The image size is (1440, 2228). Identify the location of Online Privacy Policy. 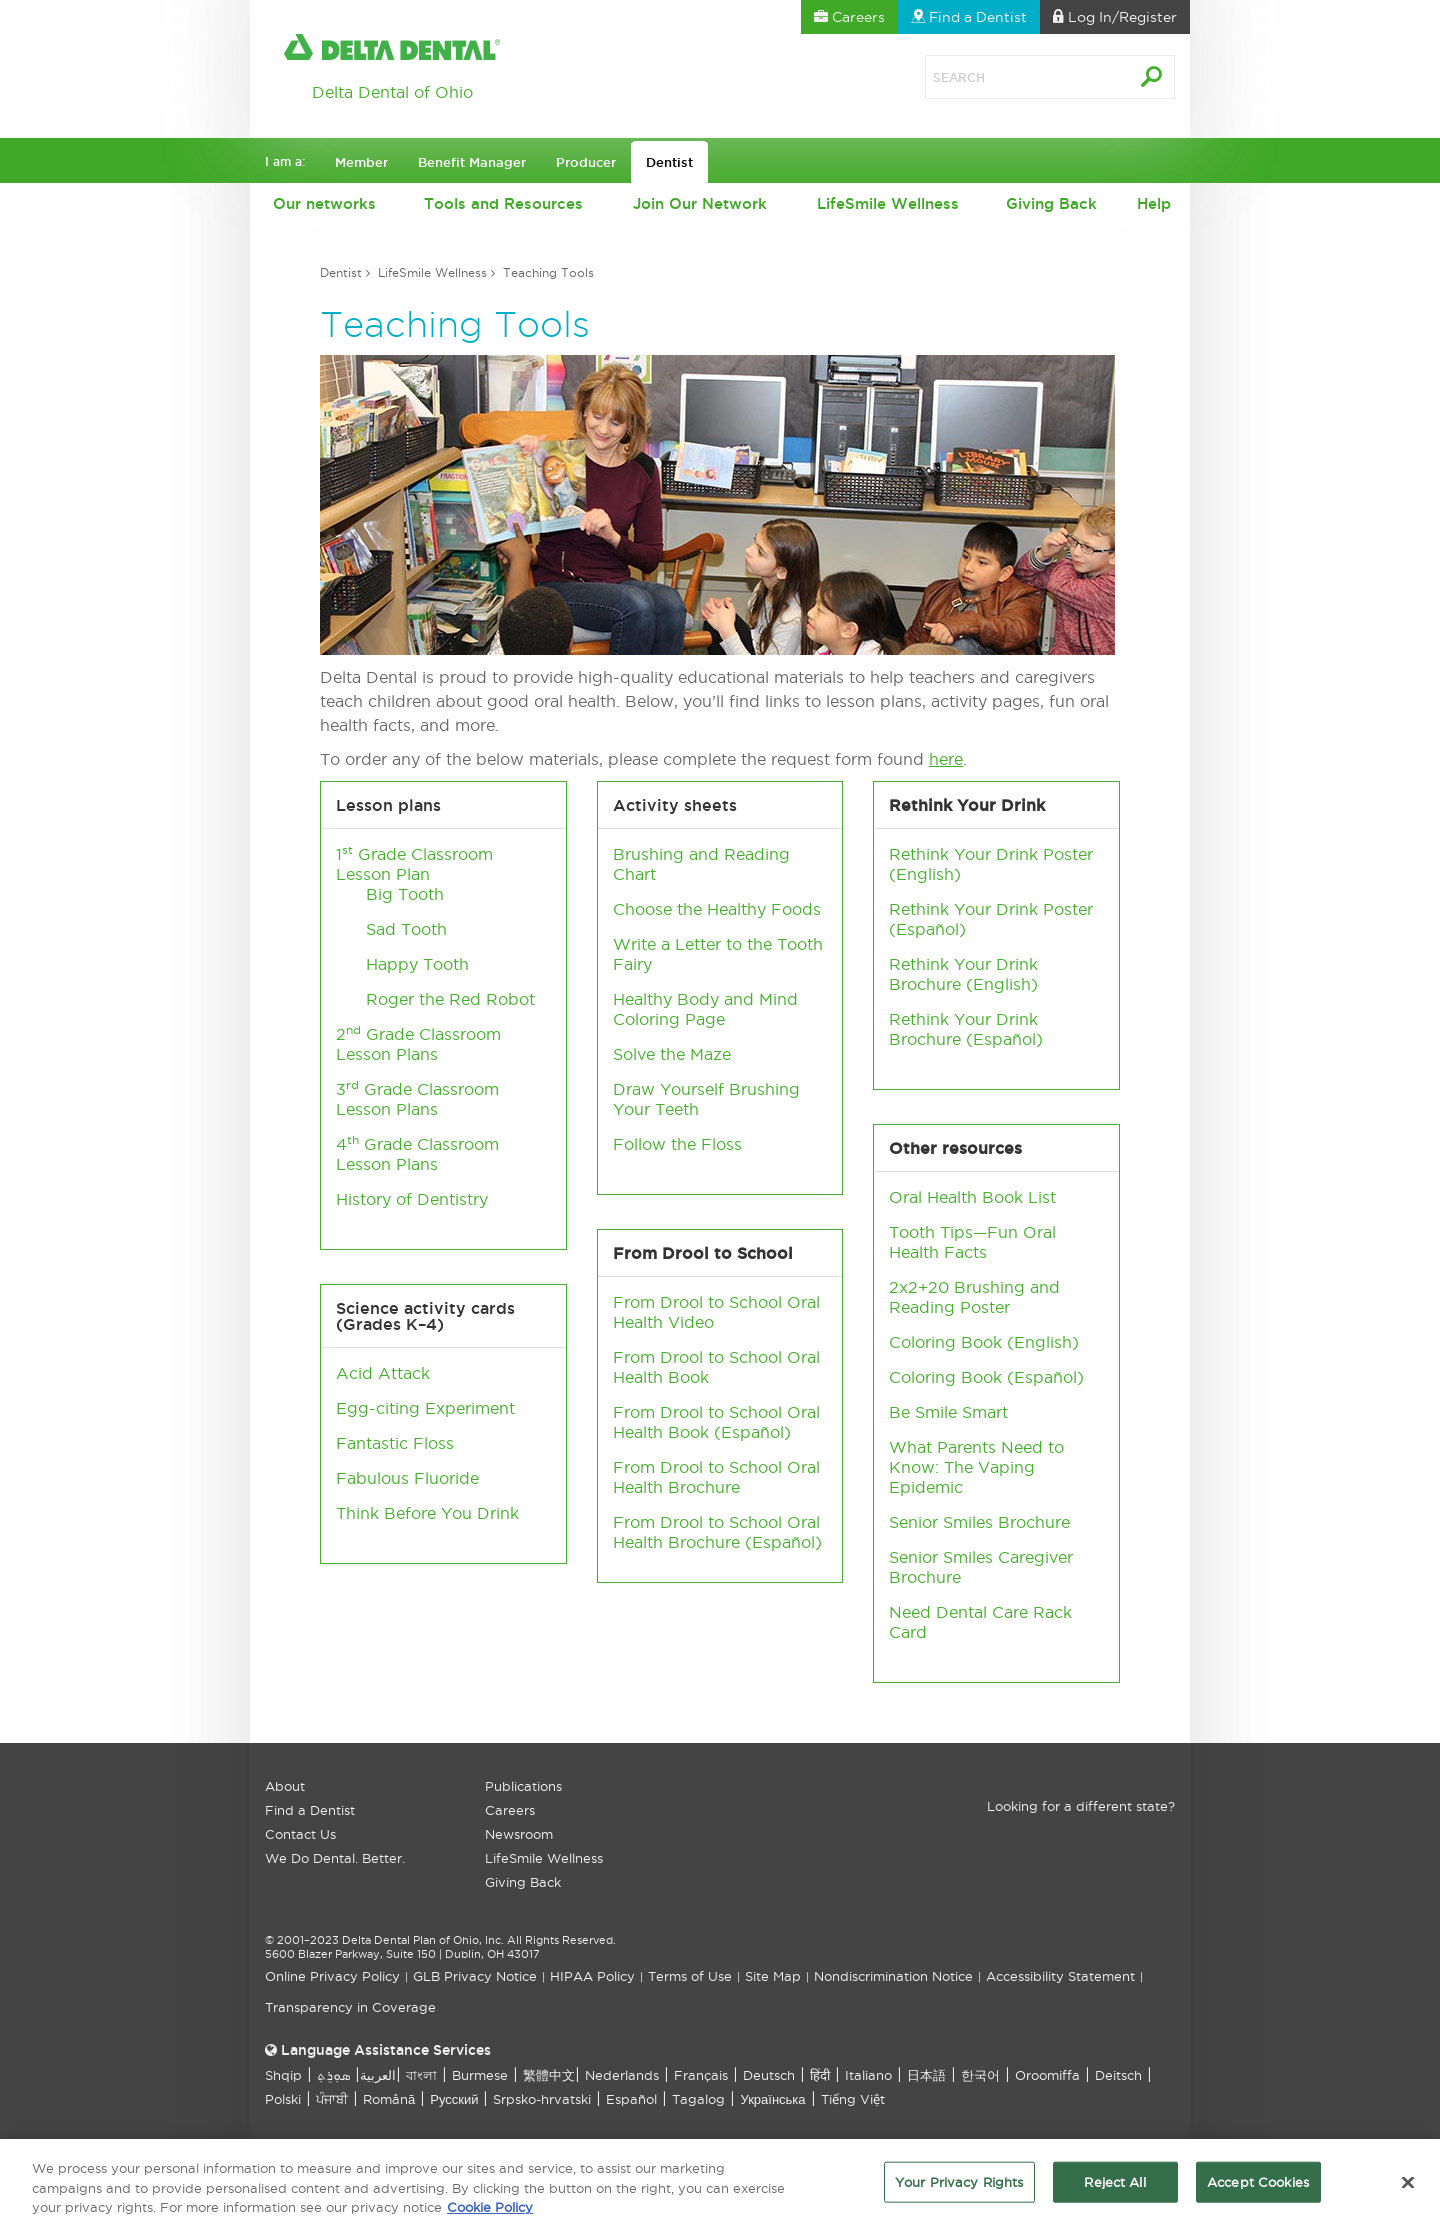
(332, 1976).